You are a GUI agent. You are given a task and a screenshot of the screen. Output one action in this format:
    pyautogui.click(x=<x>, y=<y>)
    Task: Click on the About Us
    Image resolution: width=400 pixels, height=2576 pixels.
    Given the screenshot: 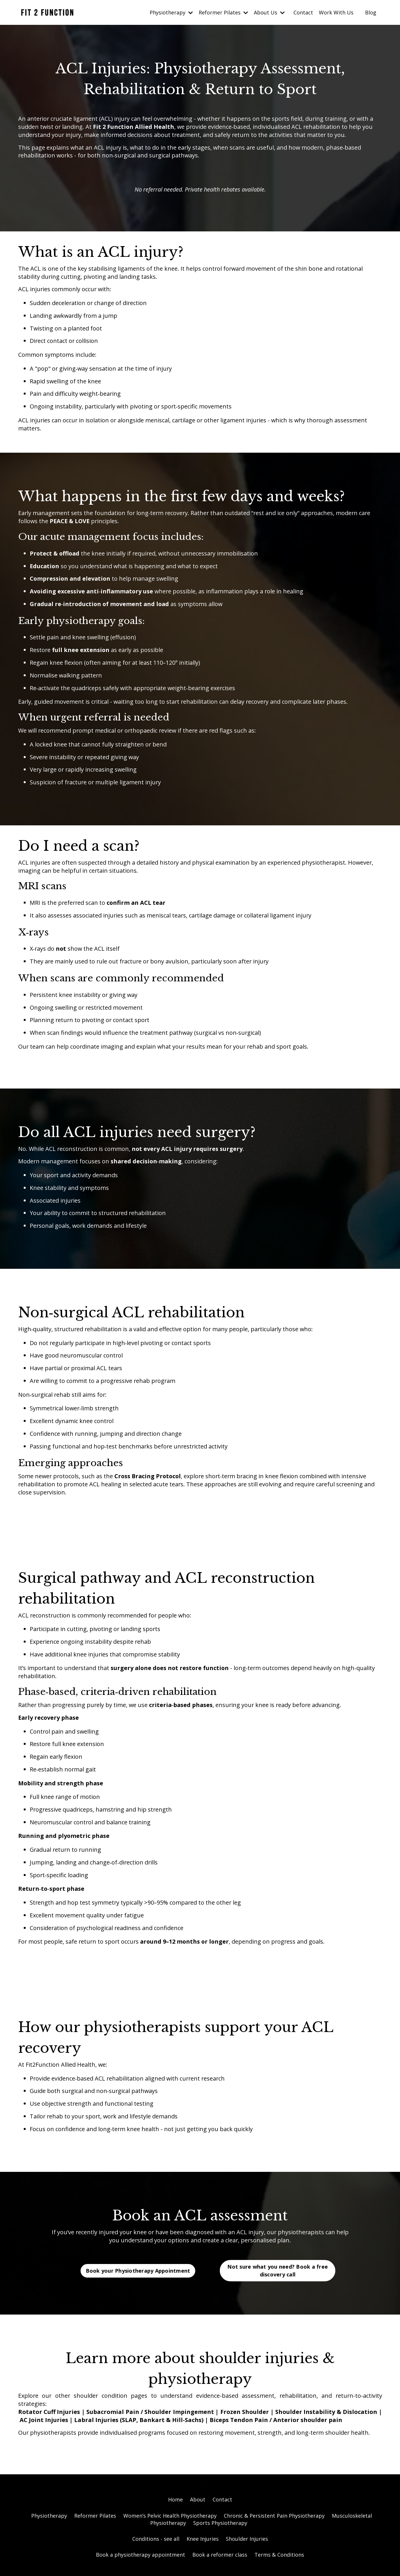 What is the action you would take?
    pyautogui.click(x=269, y=12)
    